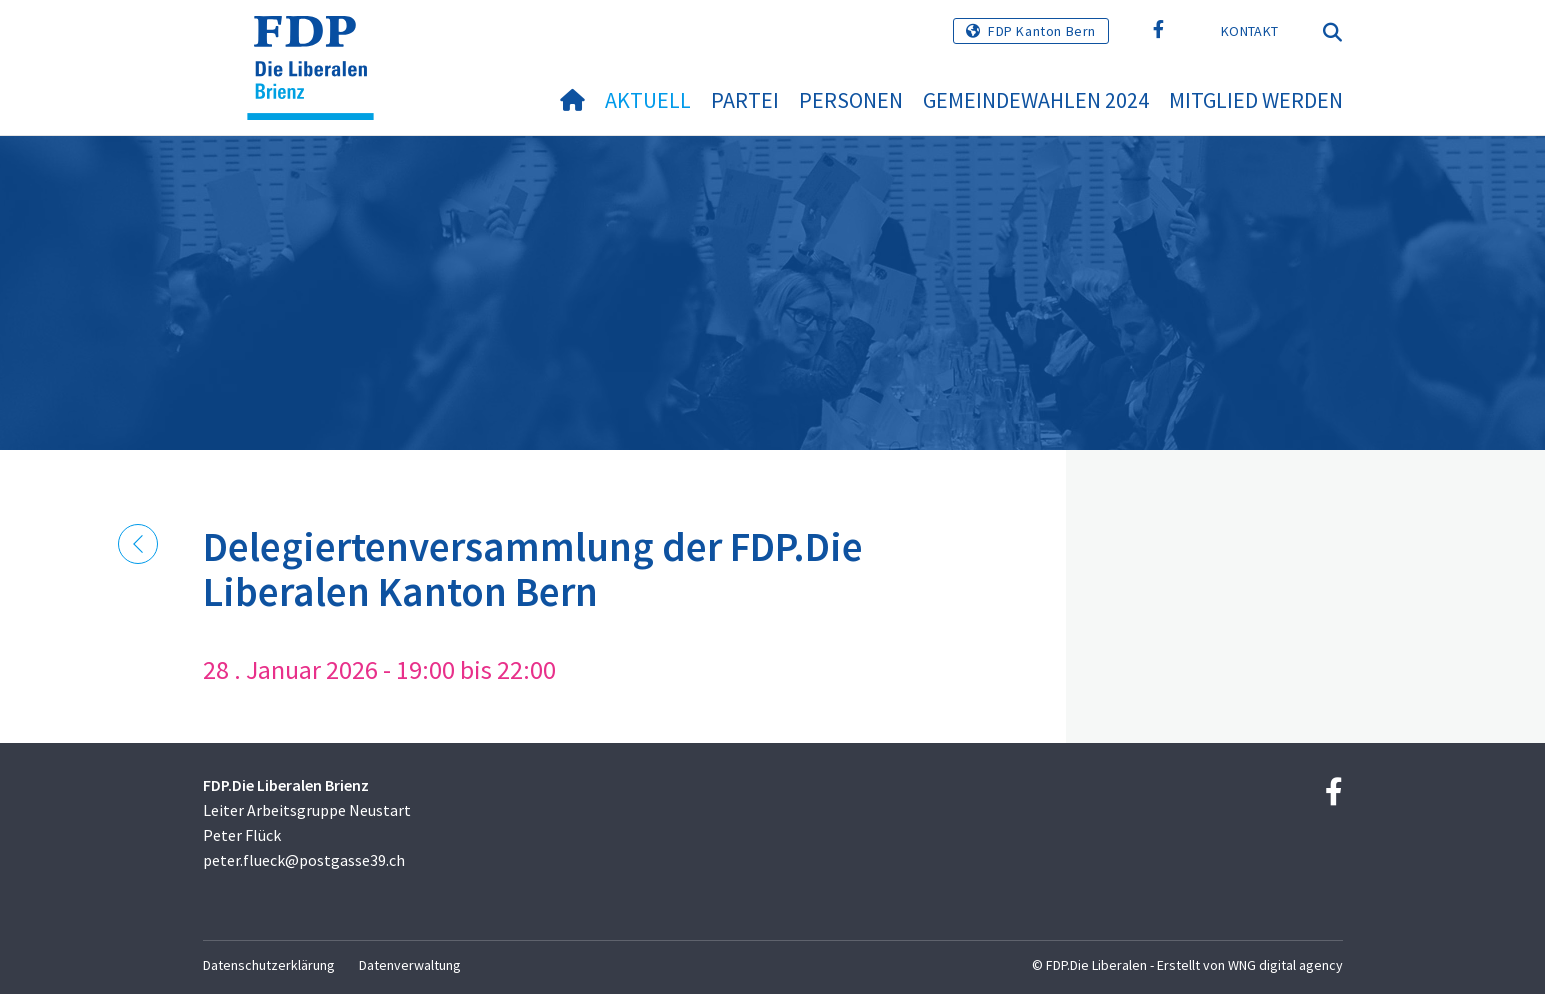  I want to click on Mitglied werden, so click(1256, 100).